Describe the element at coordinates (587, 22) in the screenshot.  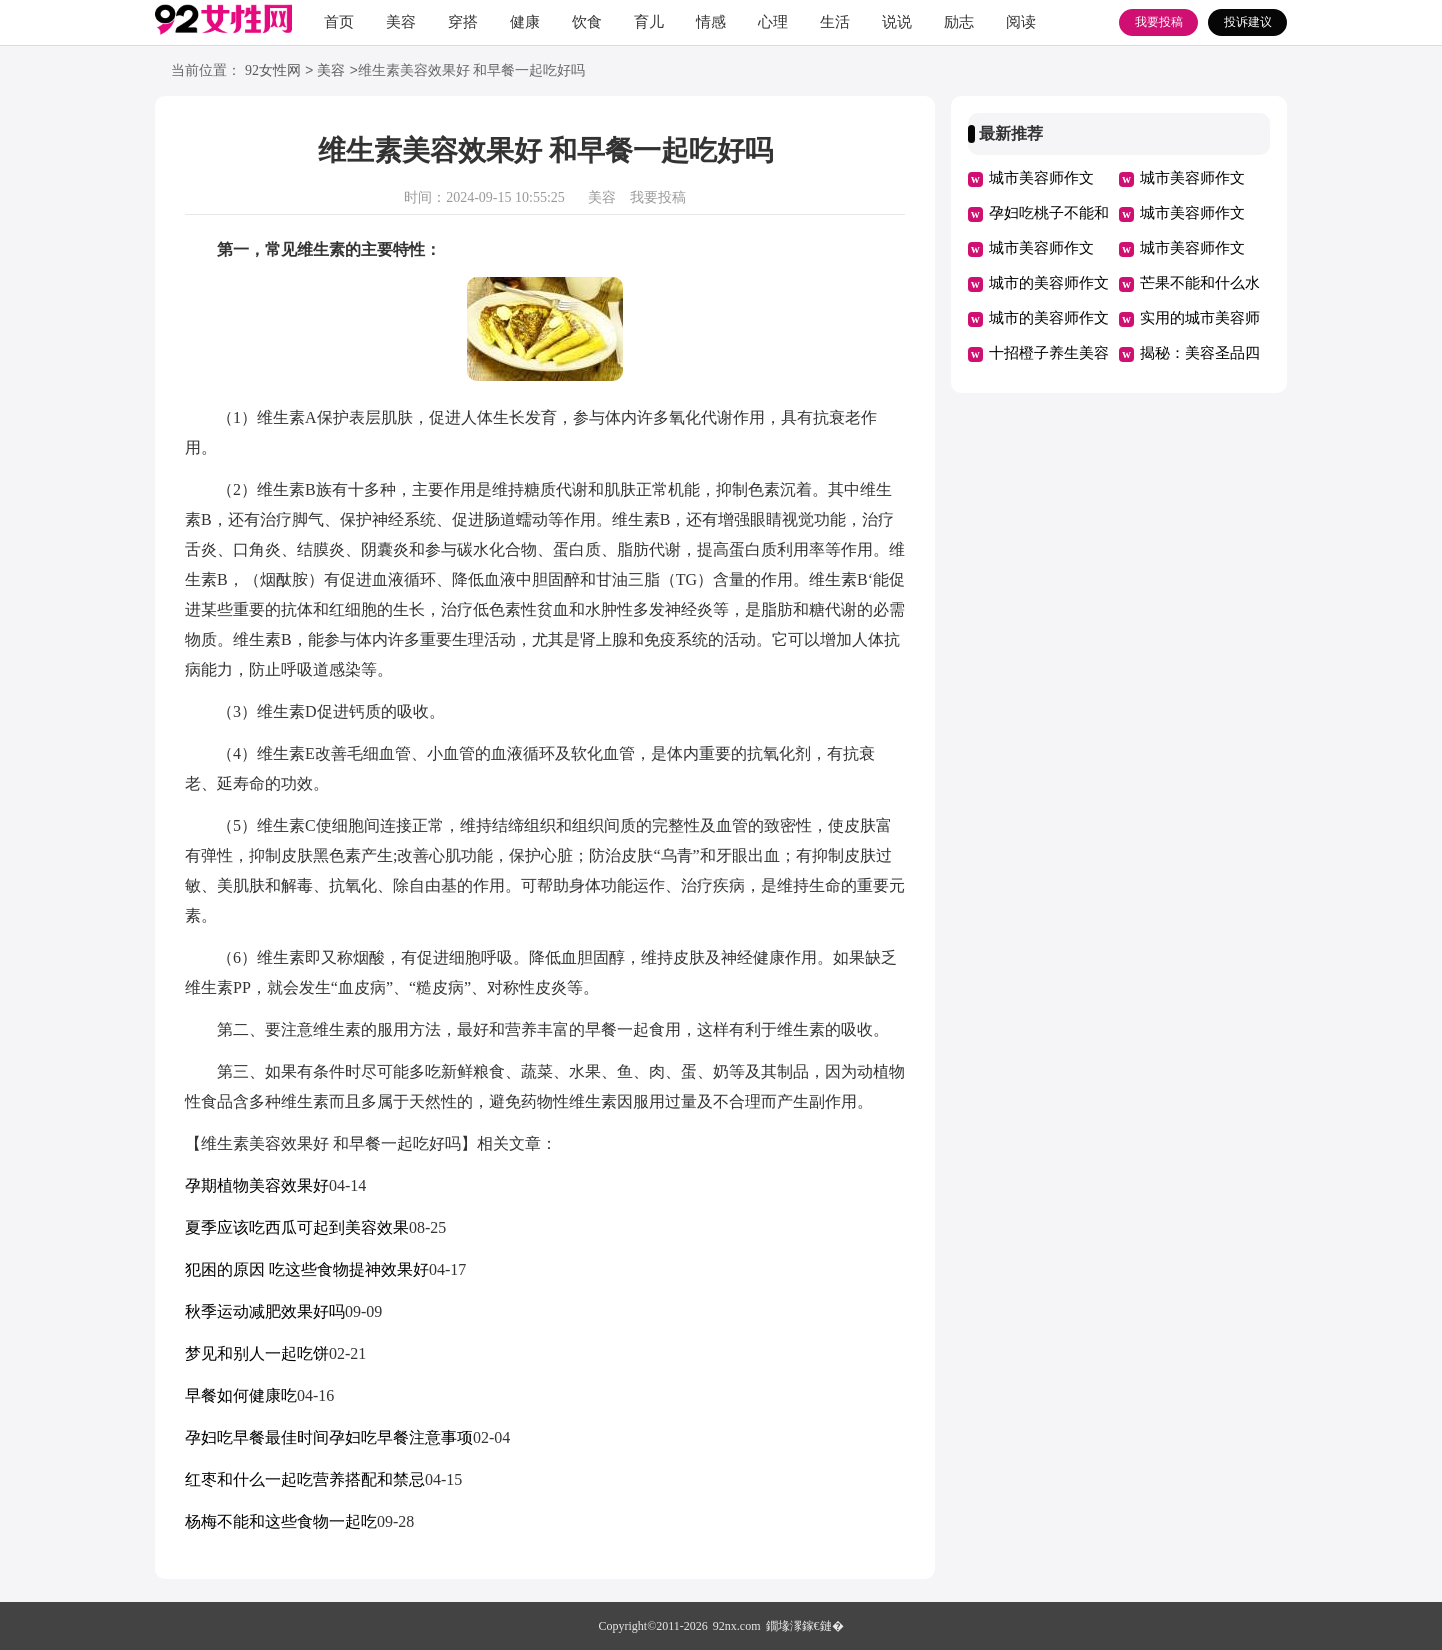
I see `饮食` at that location.